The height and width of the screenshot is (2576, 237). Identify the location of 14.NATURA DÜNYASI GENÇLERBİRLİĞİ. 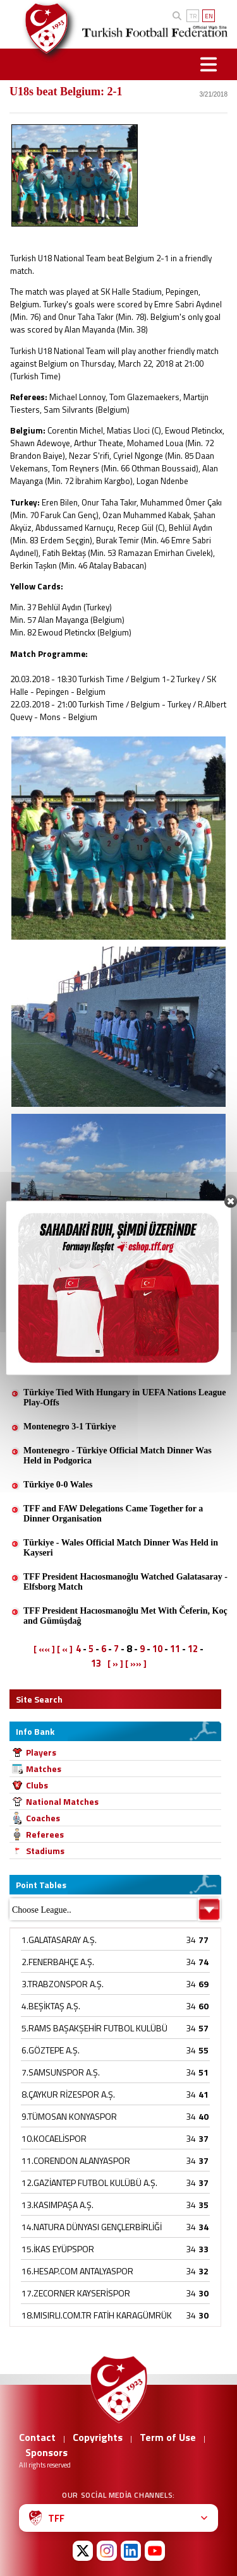
(91, 2226).